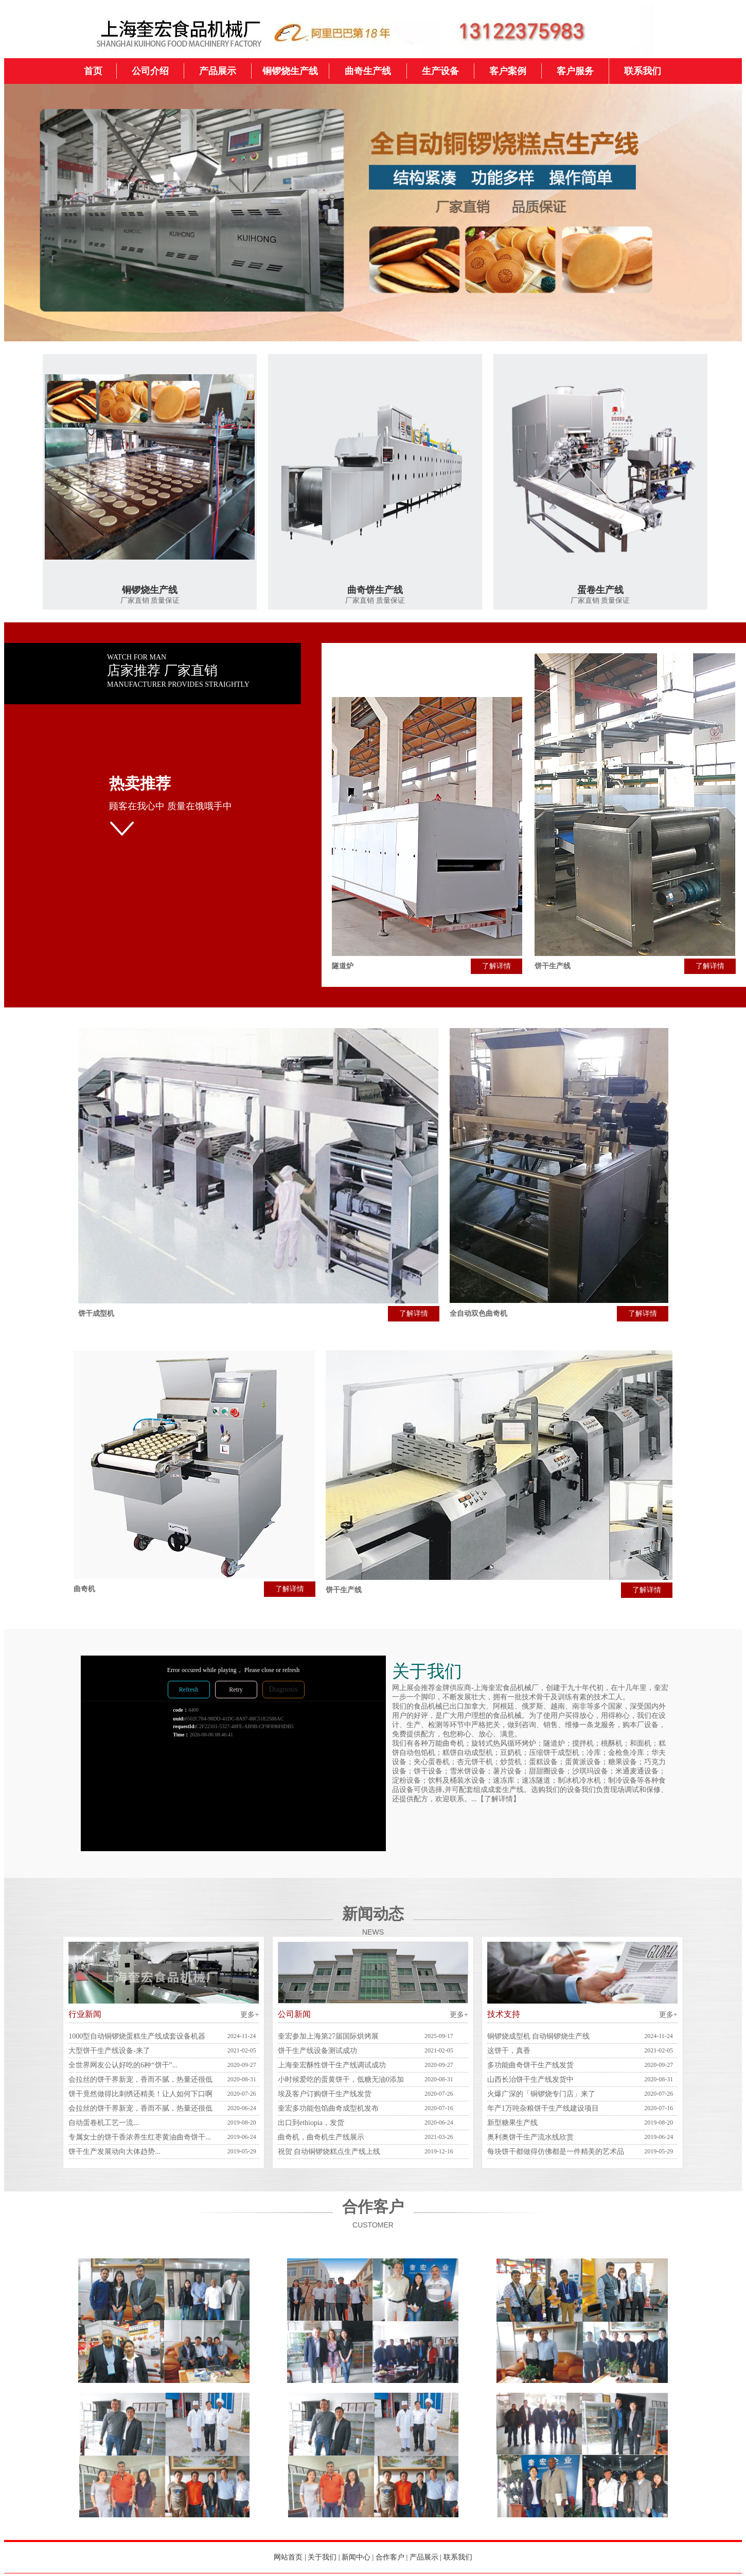  Describe the element at coordinates (555, 2151) in the screenshot. I see `每块饼干都做得仿佛都是一件精美的艺术品` at that location.